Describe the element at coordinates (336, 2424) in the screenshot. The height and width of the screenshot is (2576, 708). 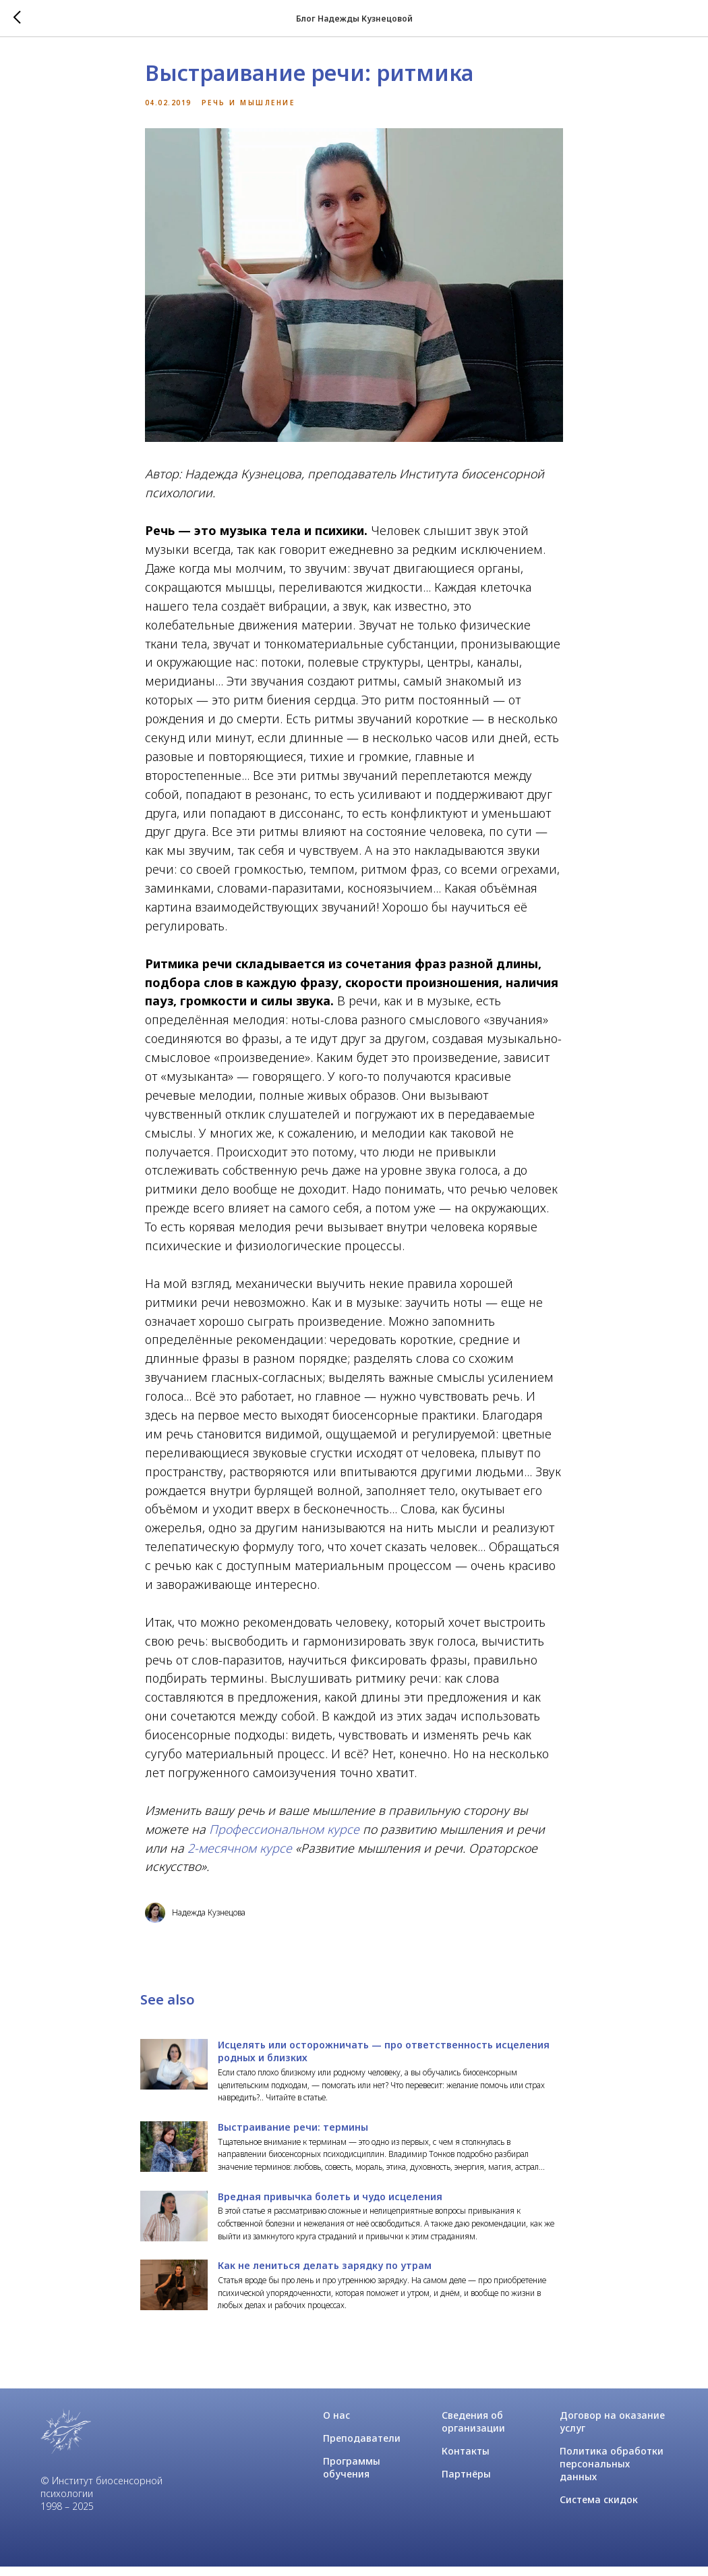
I see `О нас` at that location.